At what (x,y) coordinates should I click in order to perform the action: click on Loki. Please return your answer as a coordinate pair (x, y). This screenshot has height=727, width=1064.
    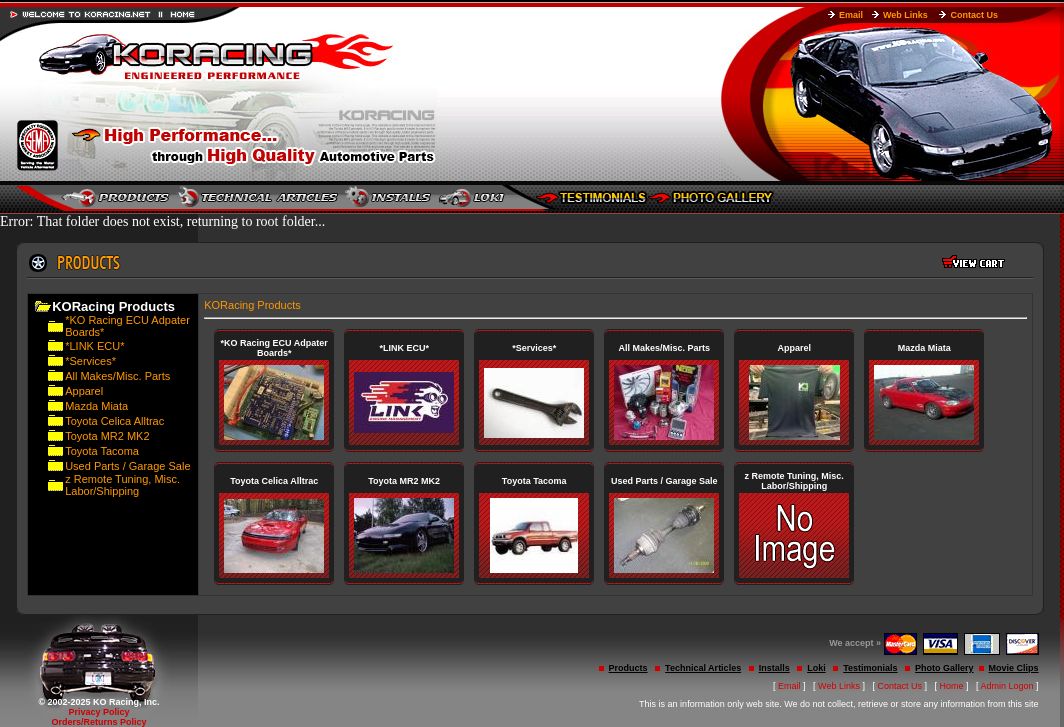
    Looking at the image, I should click on (816, 668).